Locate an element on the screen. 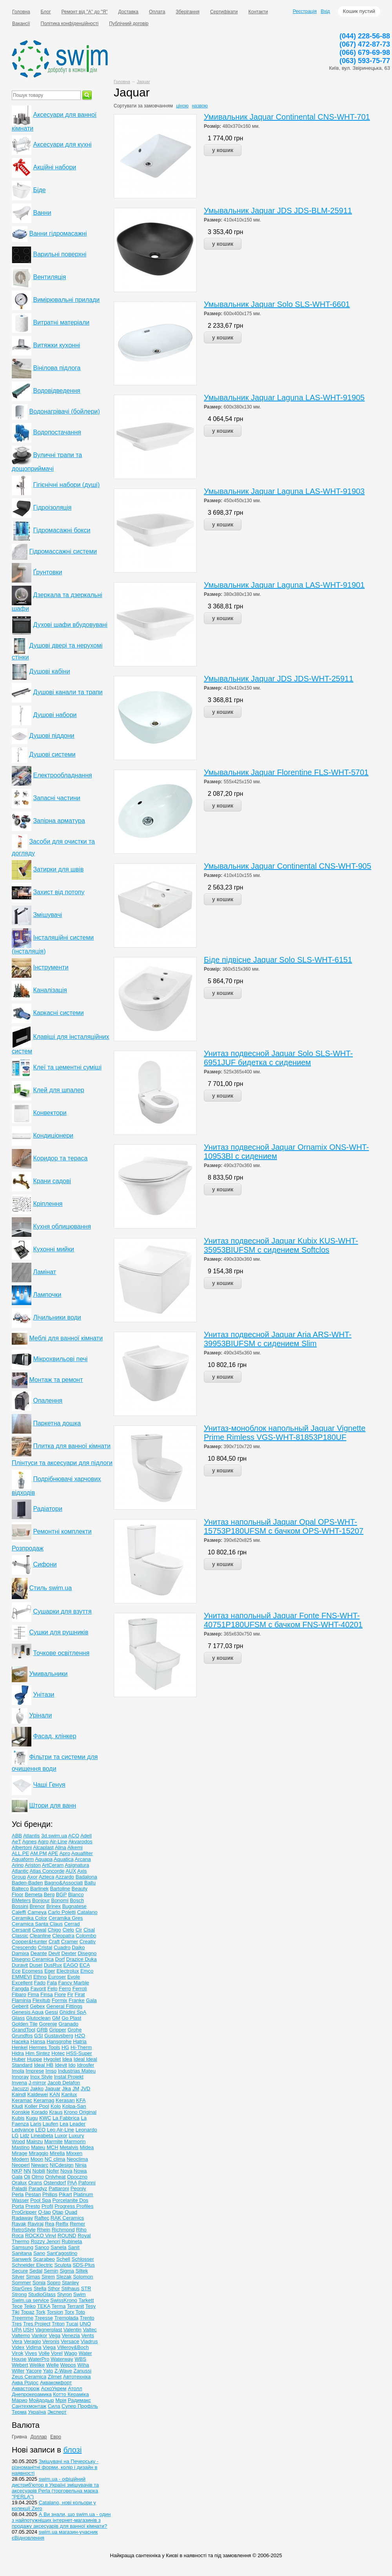 This screenshot has width=392, height=2576. Fangda is located at coordinates (20, 1988).